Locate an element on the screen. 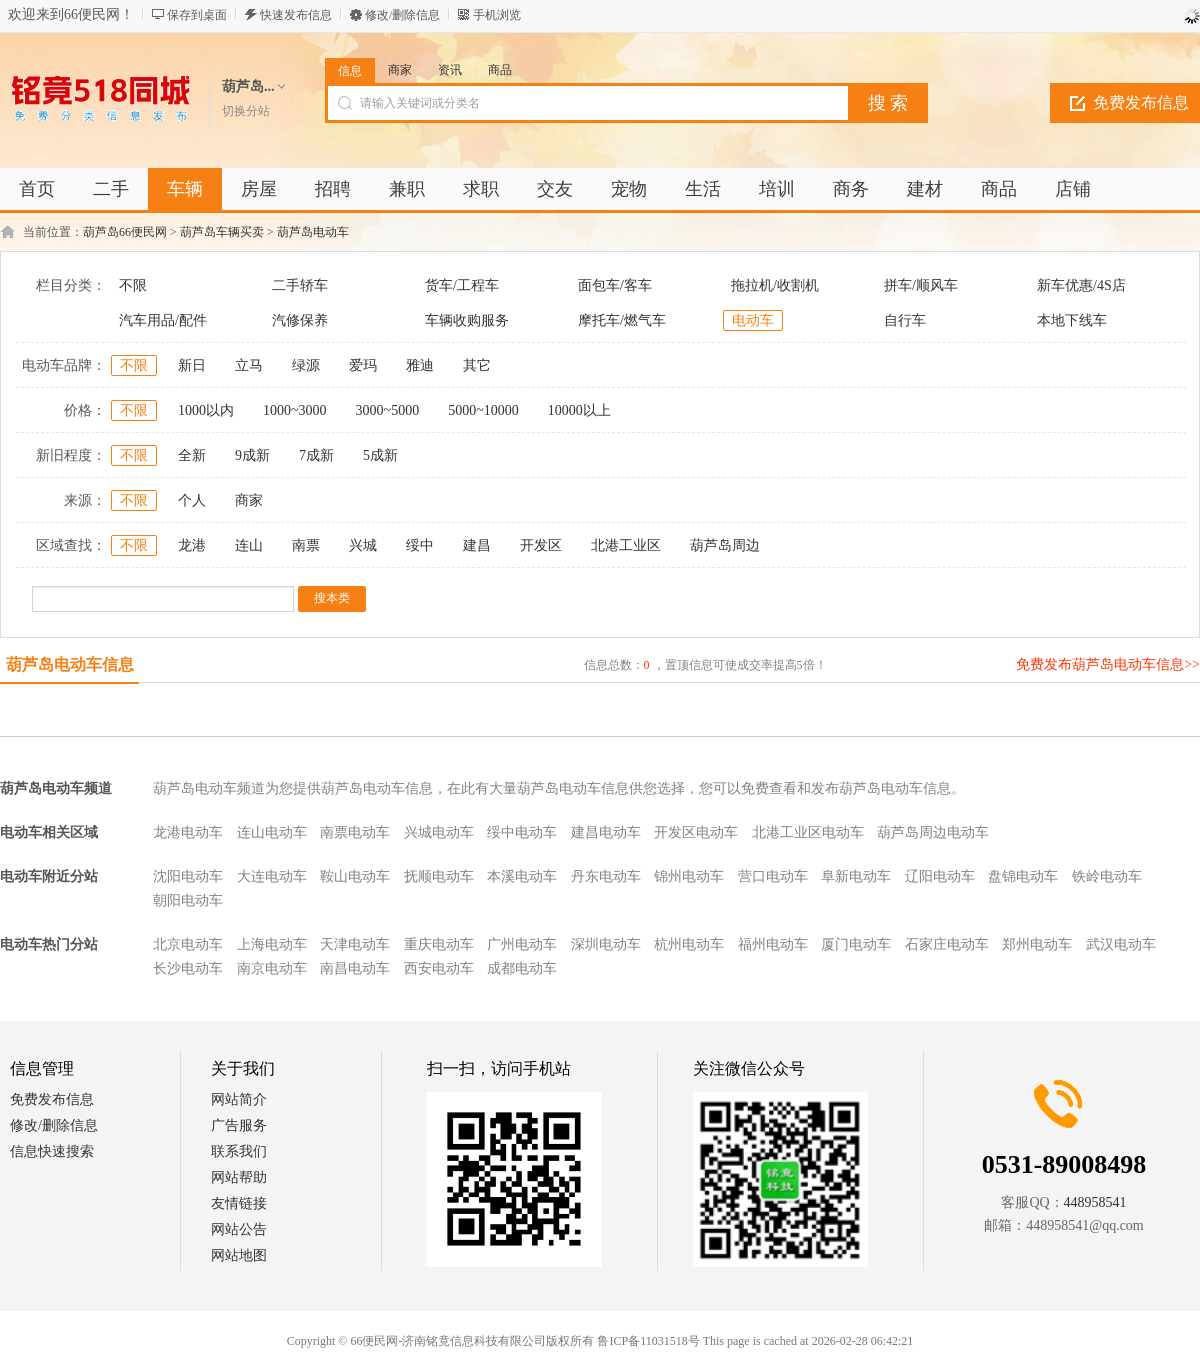 The width and height of the screenshot is (1200, 1371). 免费发布信息 is located at coordinates (52, 1099).